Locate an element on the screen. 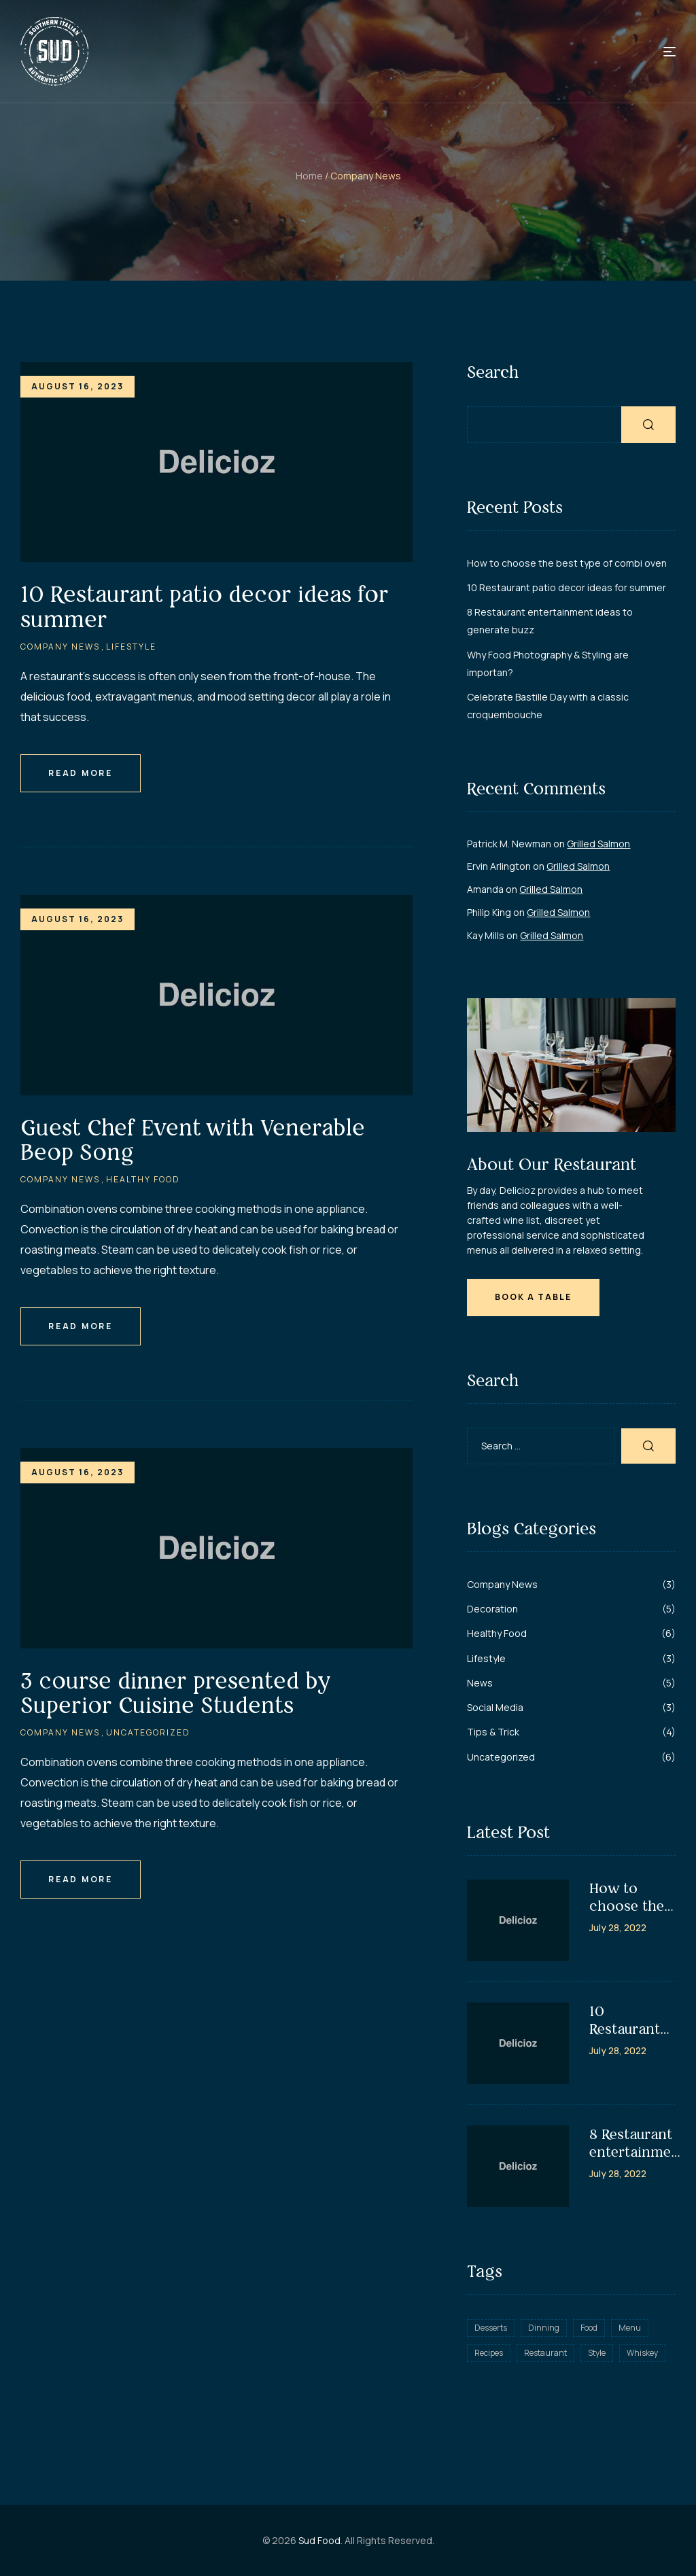  3 course dinner presented by Superior Cuisine Students is located at coordinates (175, 1693).